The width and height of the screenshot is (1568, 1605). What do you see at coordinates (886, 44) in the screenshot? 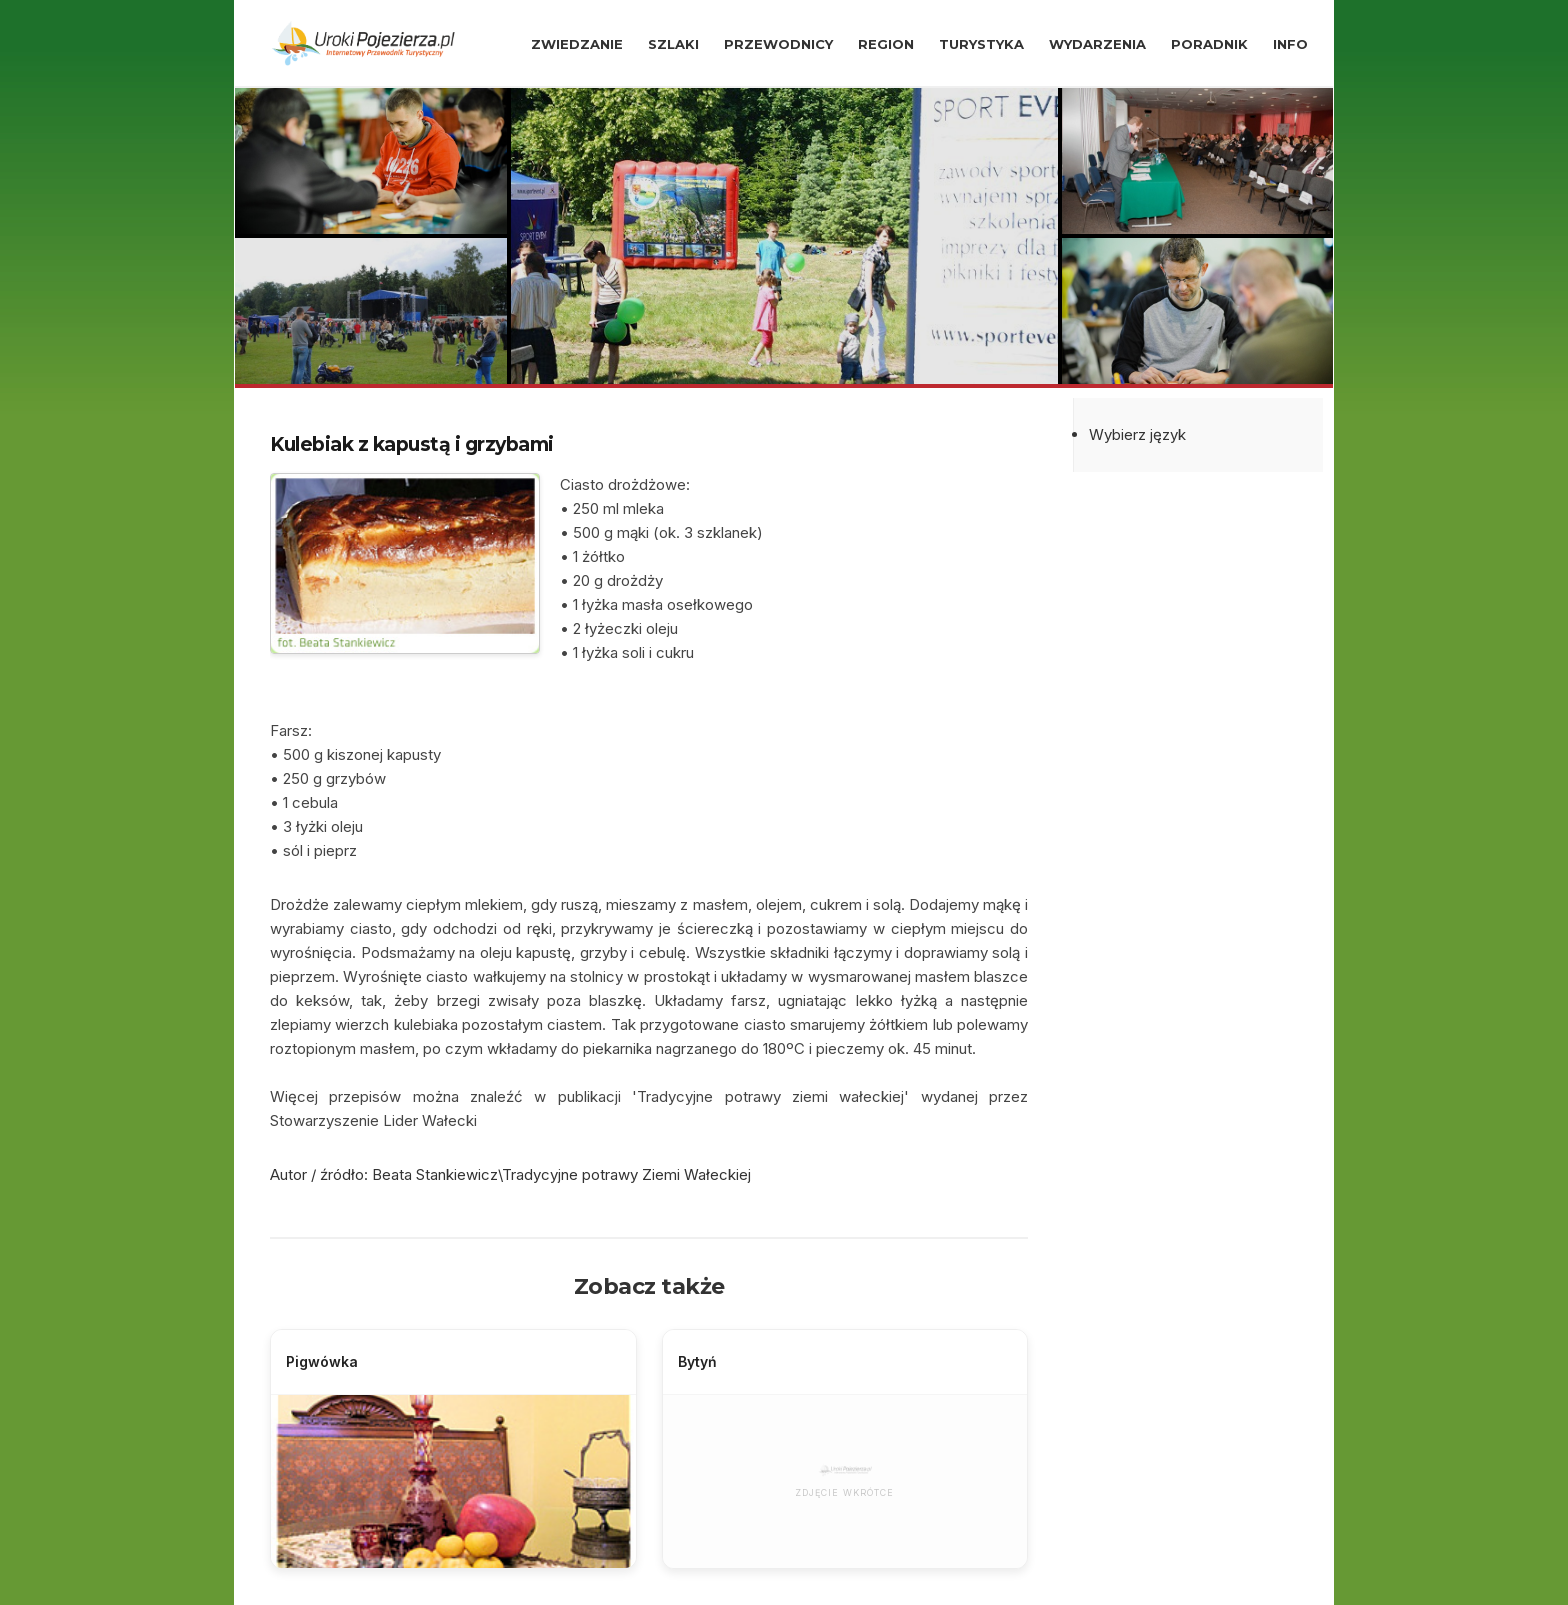
I see `REGION` at bounding box center [886, 44].